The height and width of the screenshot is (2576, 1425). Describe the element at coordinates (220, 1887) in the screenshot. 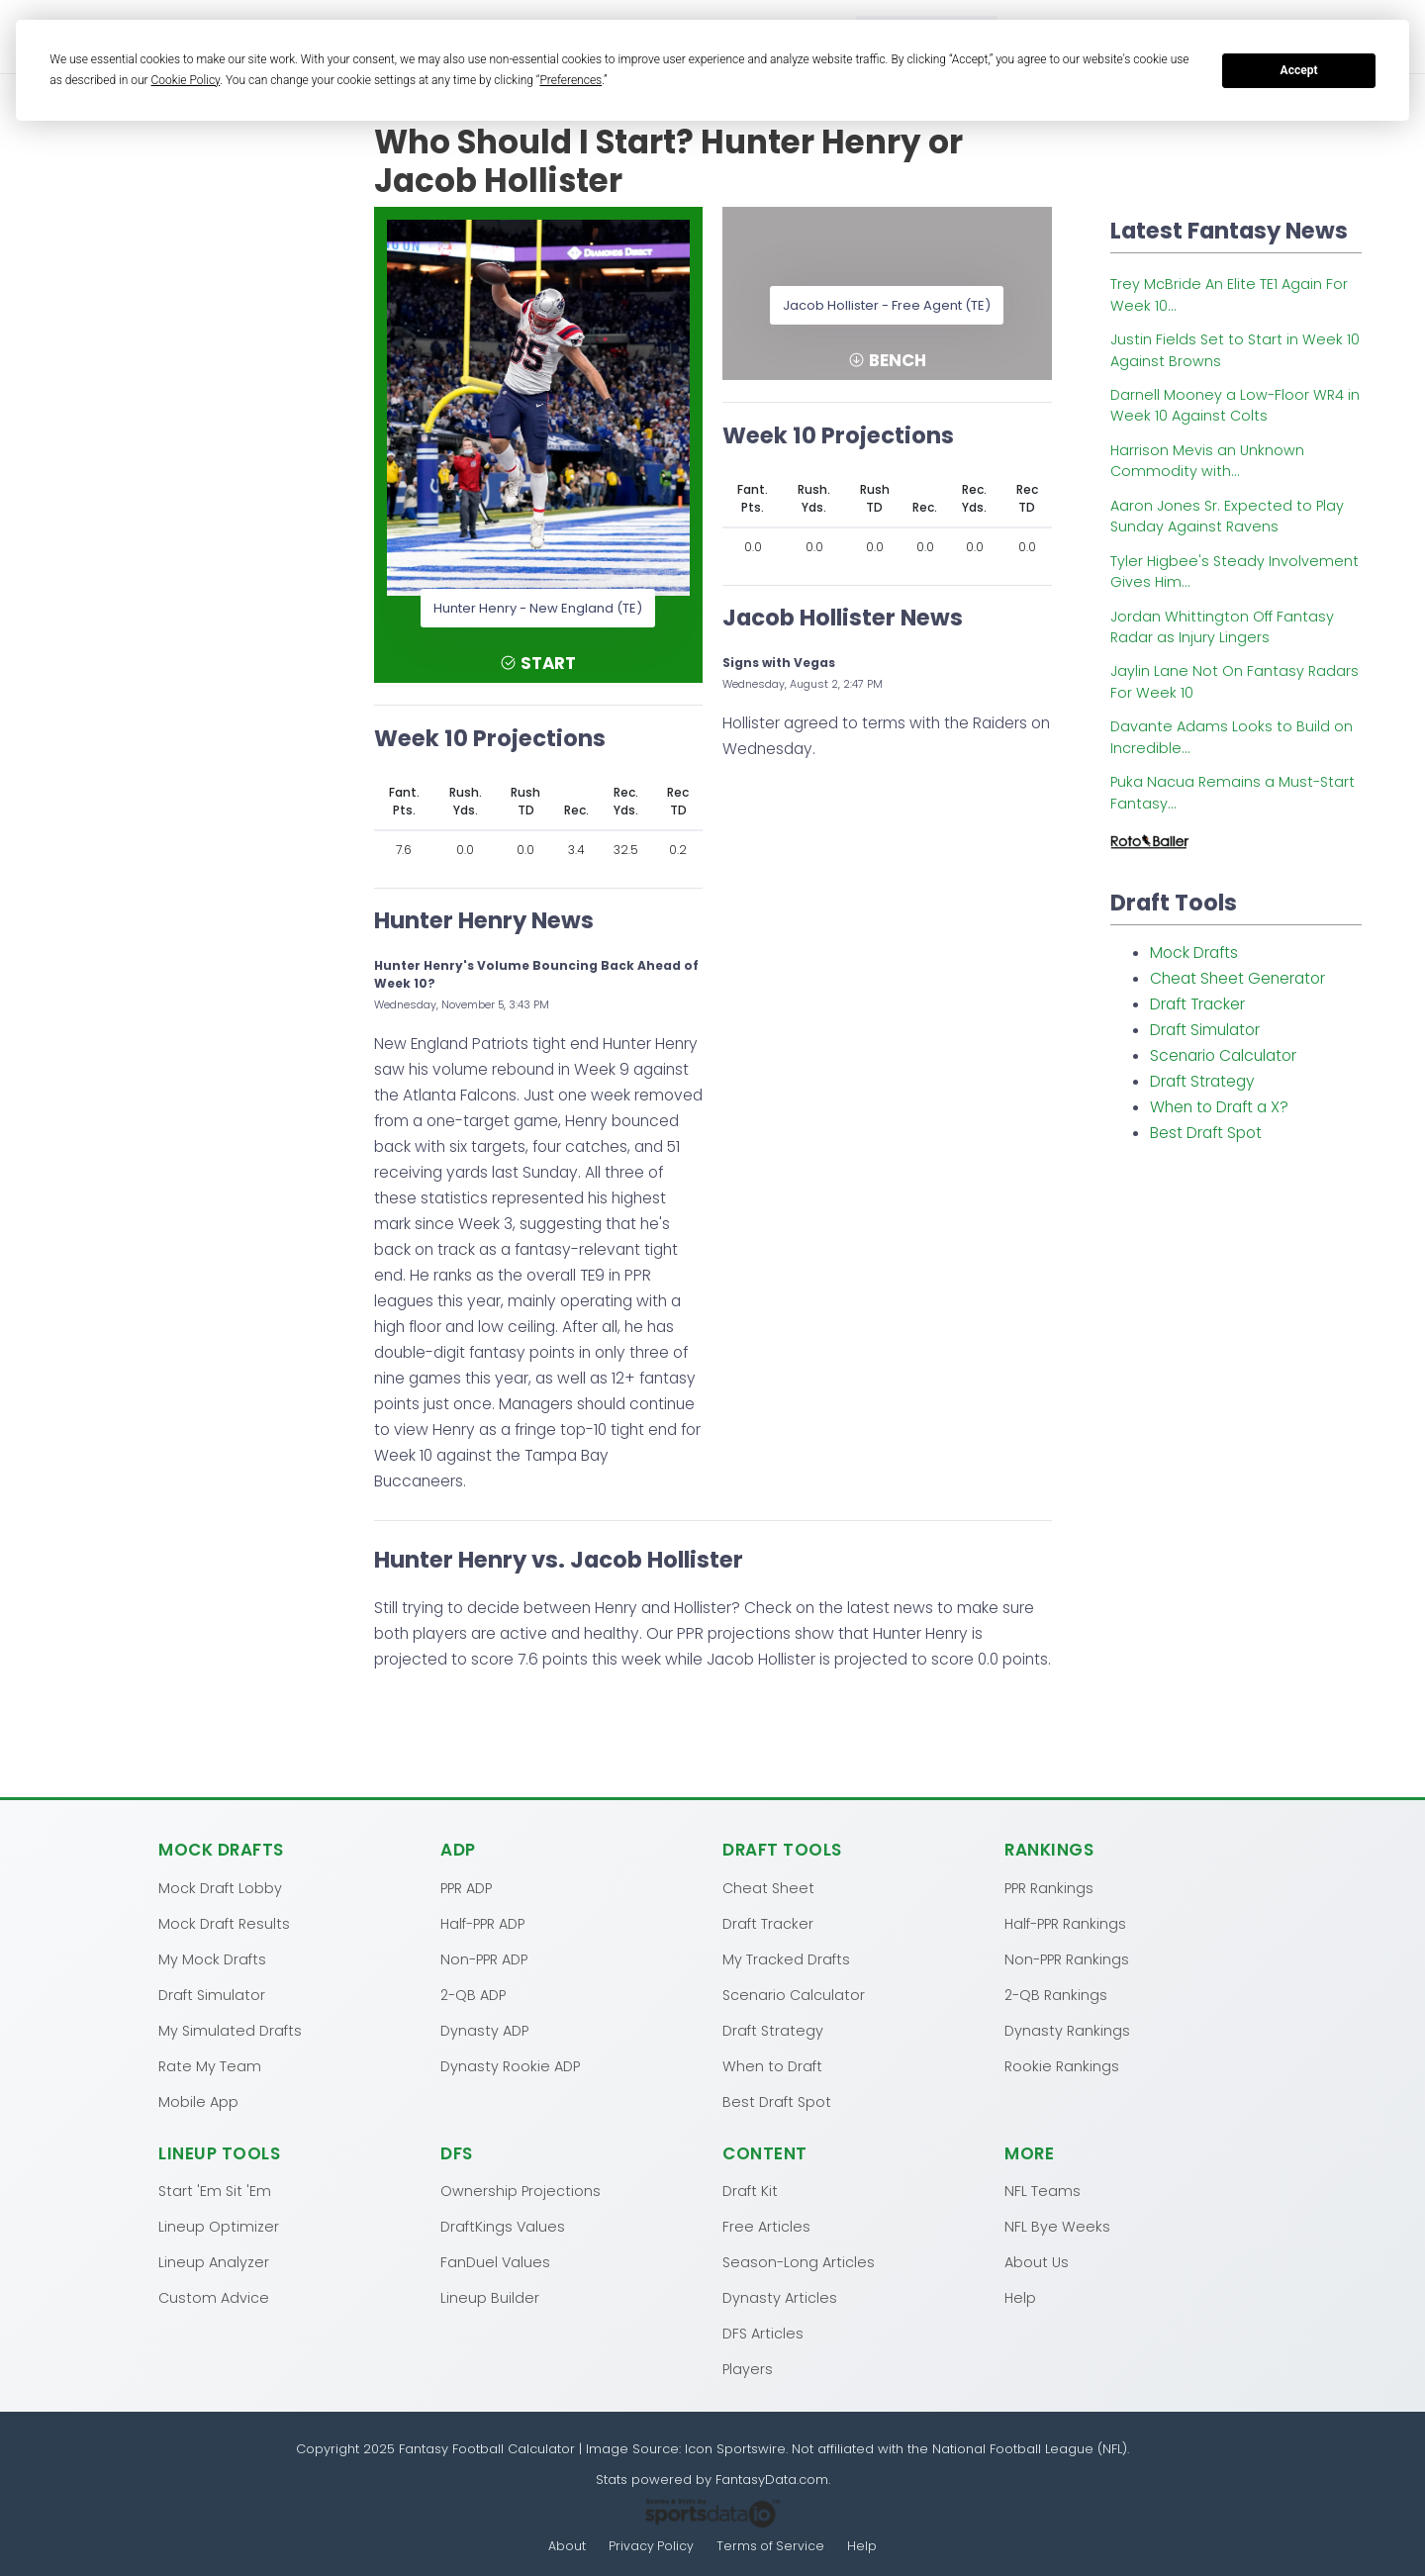

I see `Mock Draft Lobby` at that location.